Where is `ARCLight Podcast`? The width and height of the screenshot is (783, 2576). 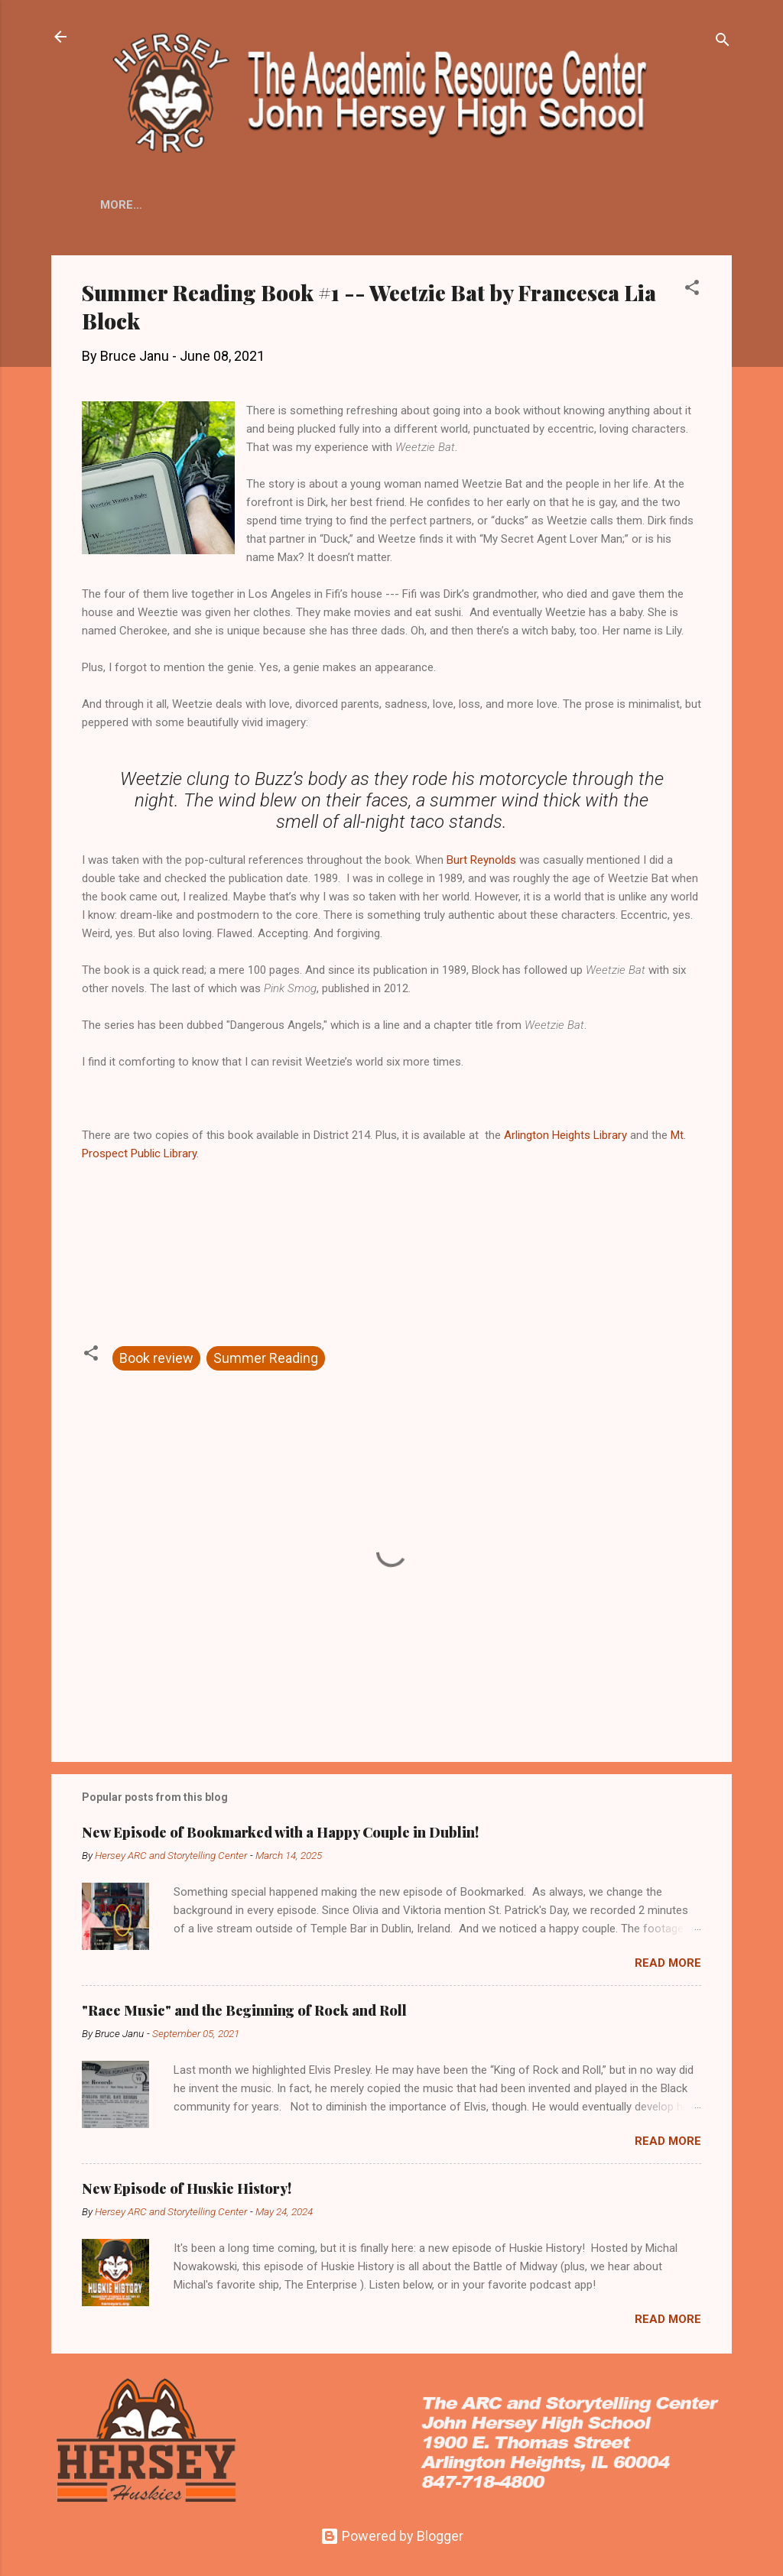 ARCLight Podcast is located at coordinates (540, 197).